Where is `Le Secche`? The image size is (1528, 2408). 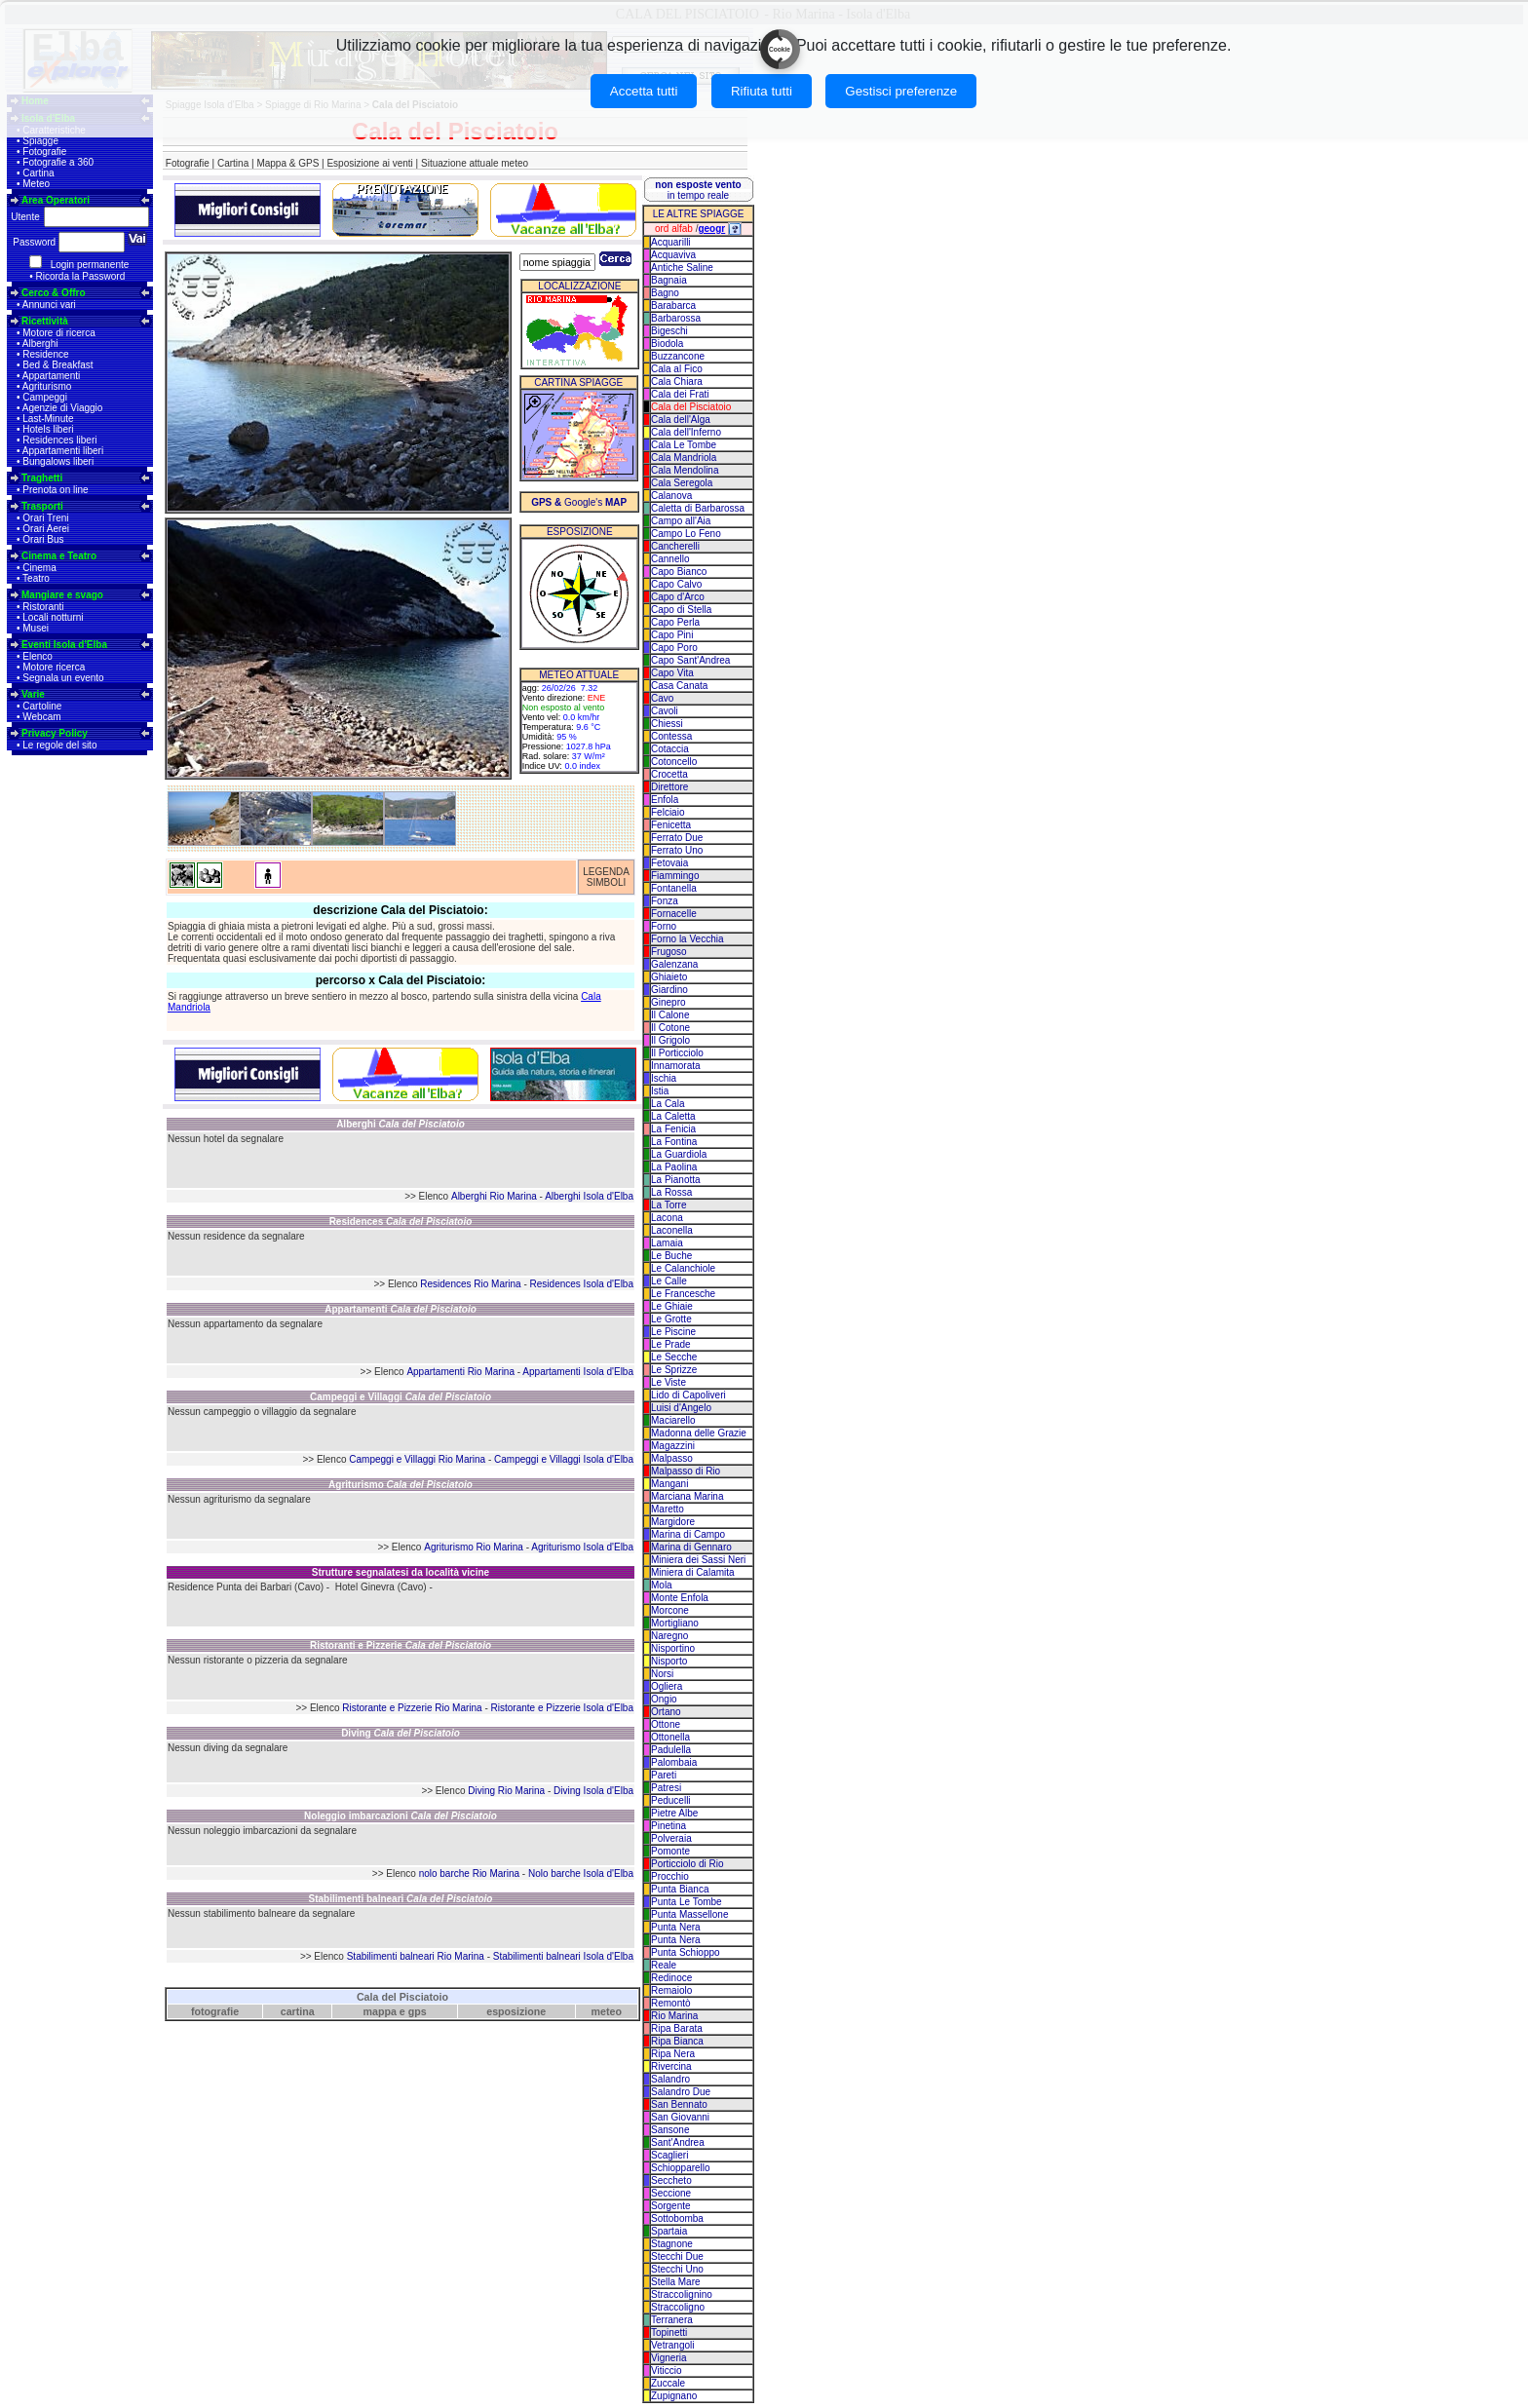
Le Secche is located at coordinates (674, 1357).